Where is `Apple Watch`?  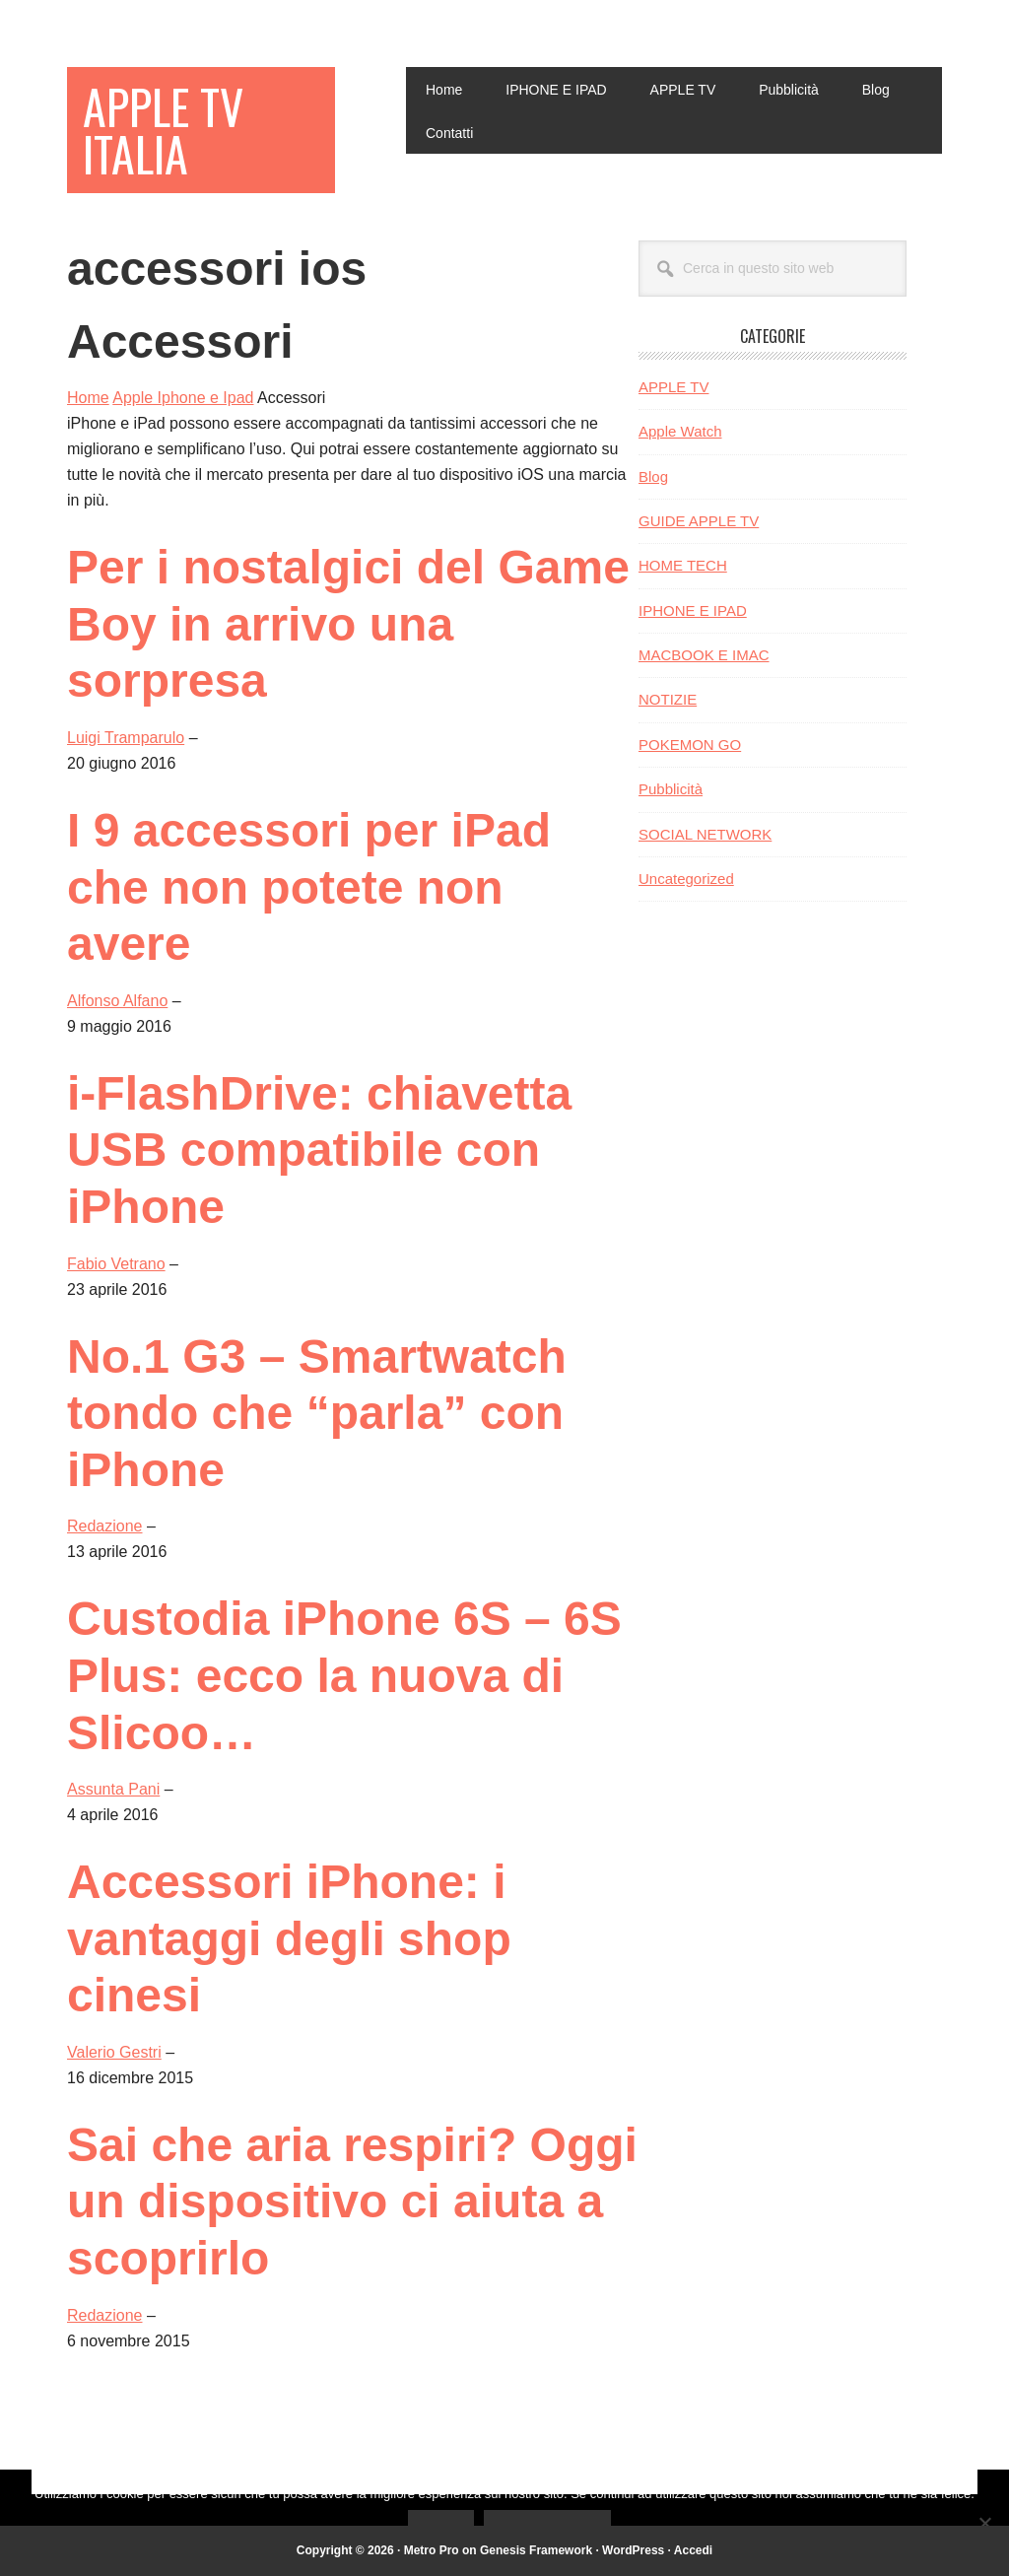 Apple Watch is located at coordinates (680, 431).